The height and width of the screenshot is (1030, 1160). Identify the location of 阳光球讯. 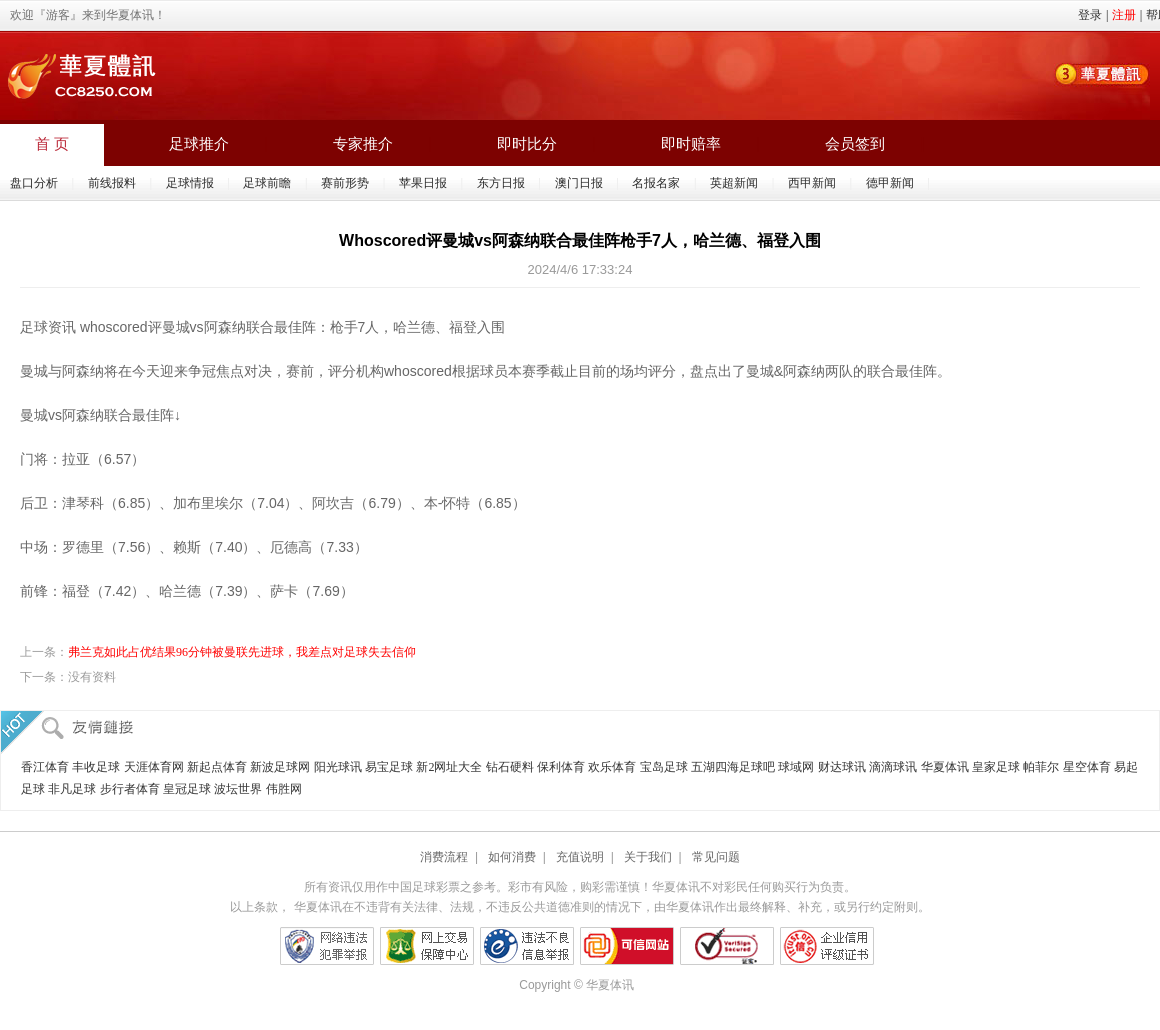
(338, 767).